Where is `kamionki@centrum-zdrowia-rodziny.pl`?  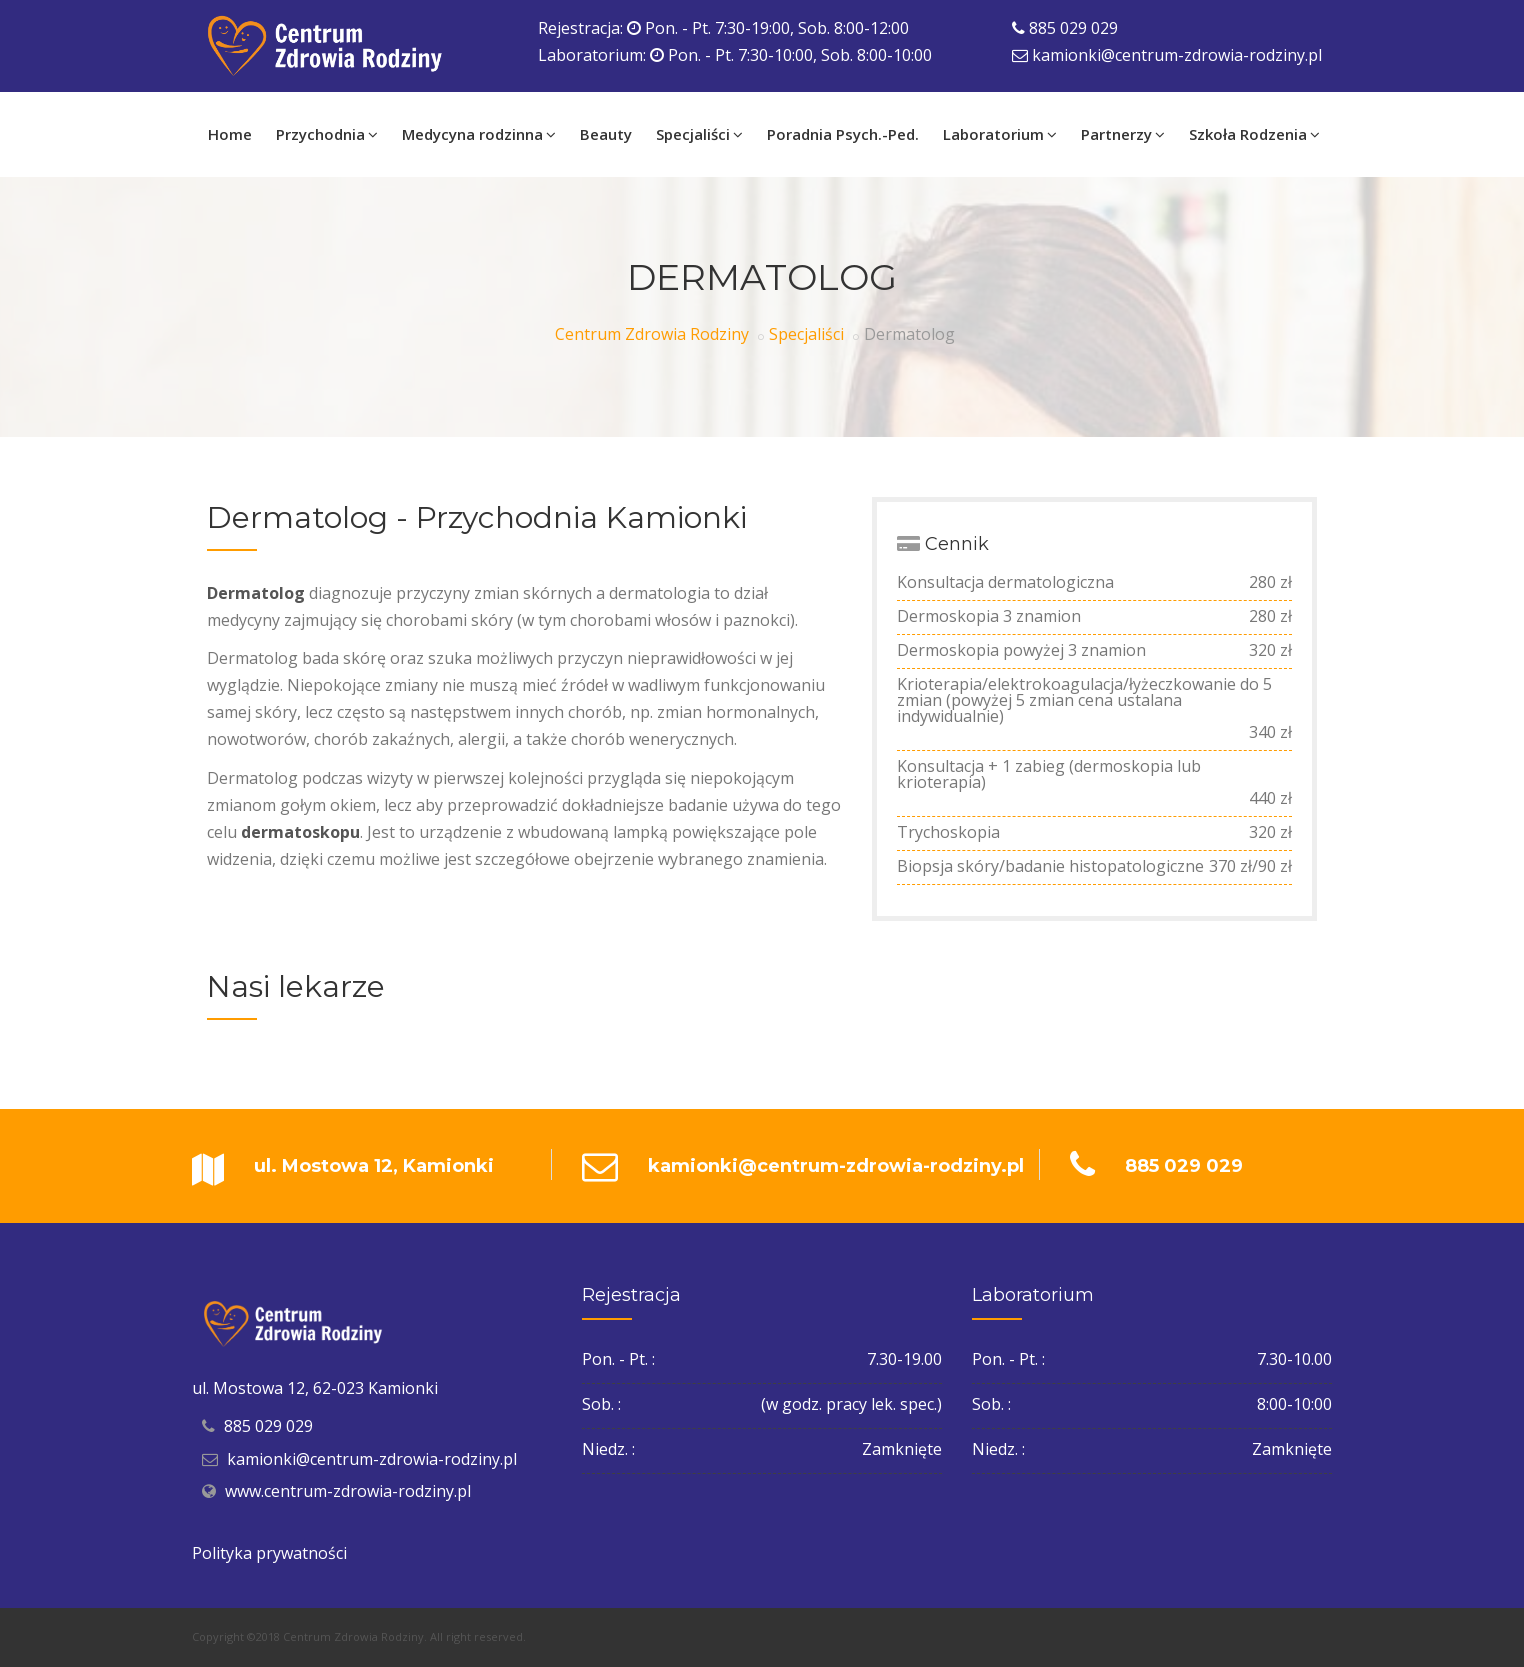
kamionki@centrum-zdrowia-rodziny.pl is located at coordinates (1177, 55).